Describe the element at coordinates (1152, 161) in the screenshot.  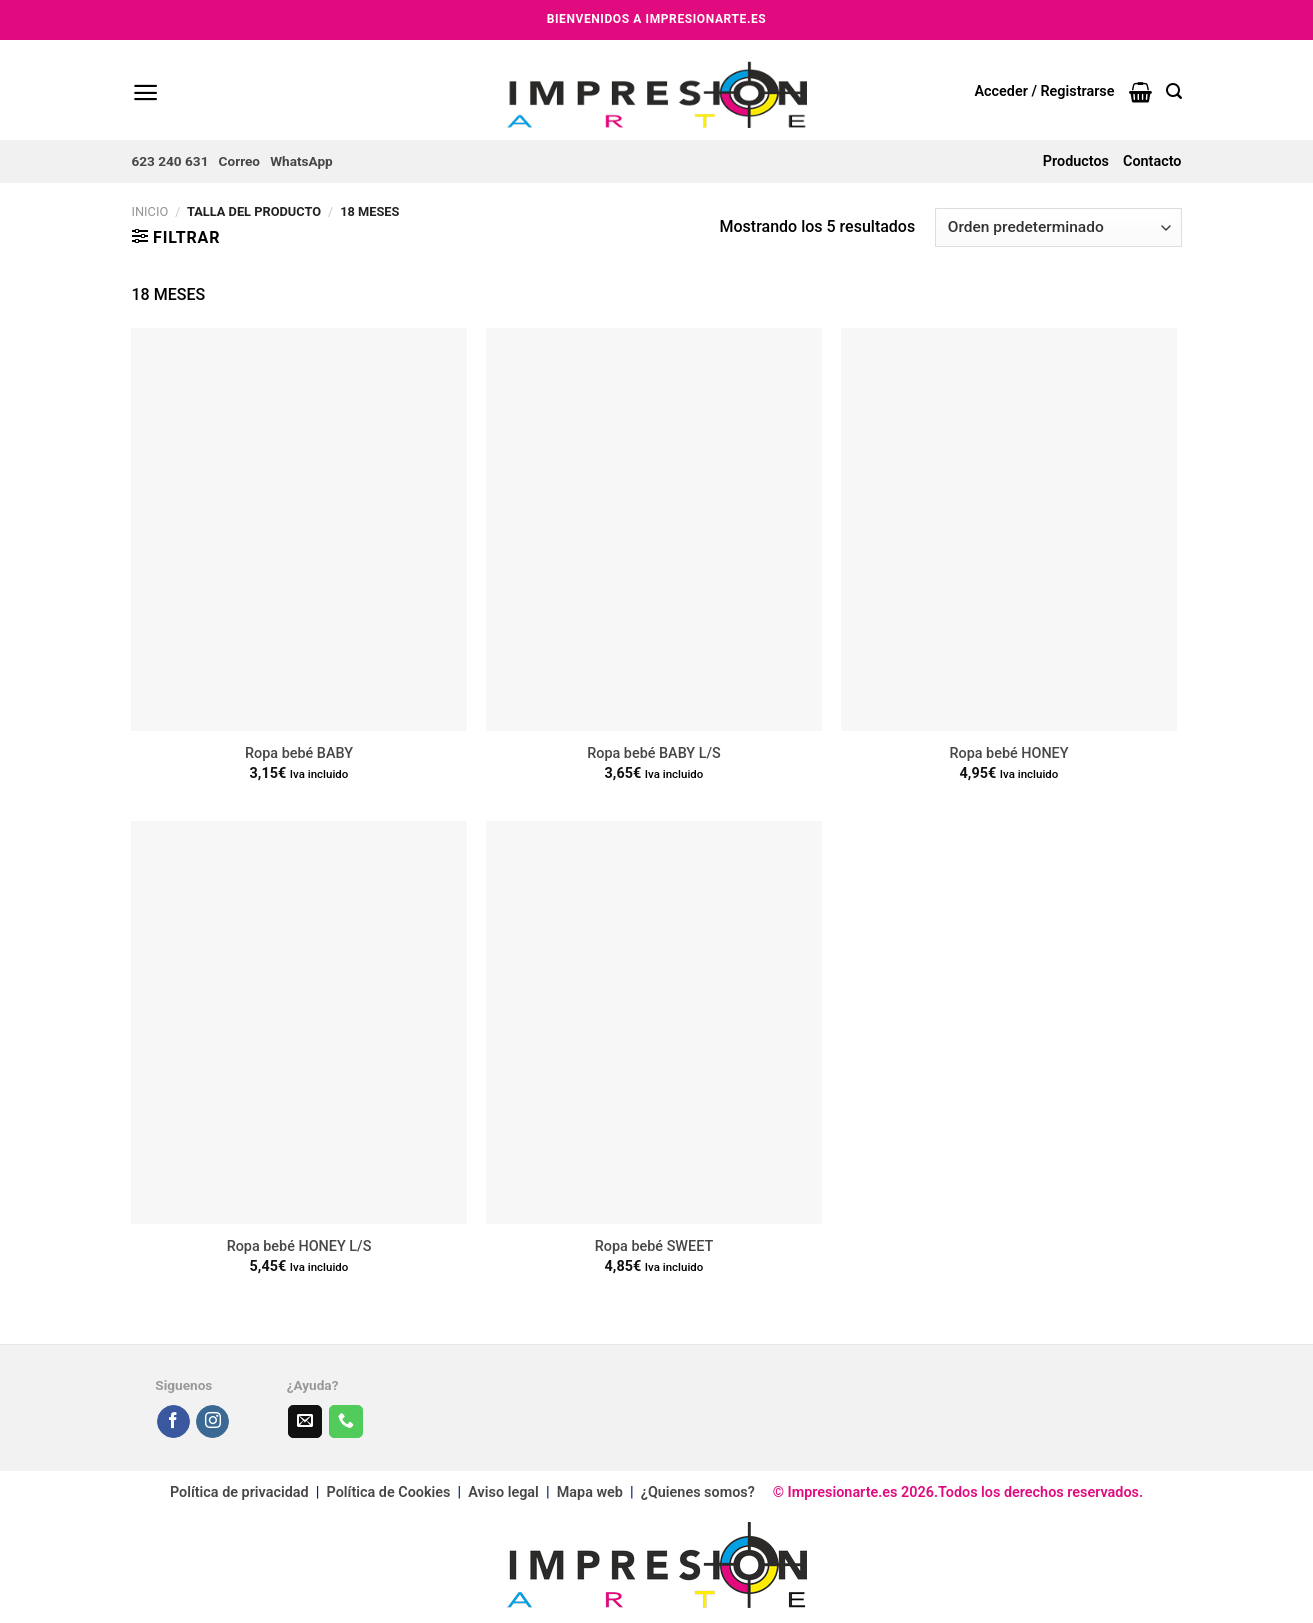
I see `Contacto` at that location.